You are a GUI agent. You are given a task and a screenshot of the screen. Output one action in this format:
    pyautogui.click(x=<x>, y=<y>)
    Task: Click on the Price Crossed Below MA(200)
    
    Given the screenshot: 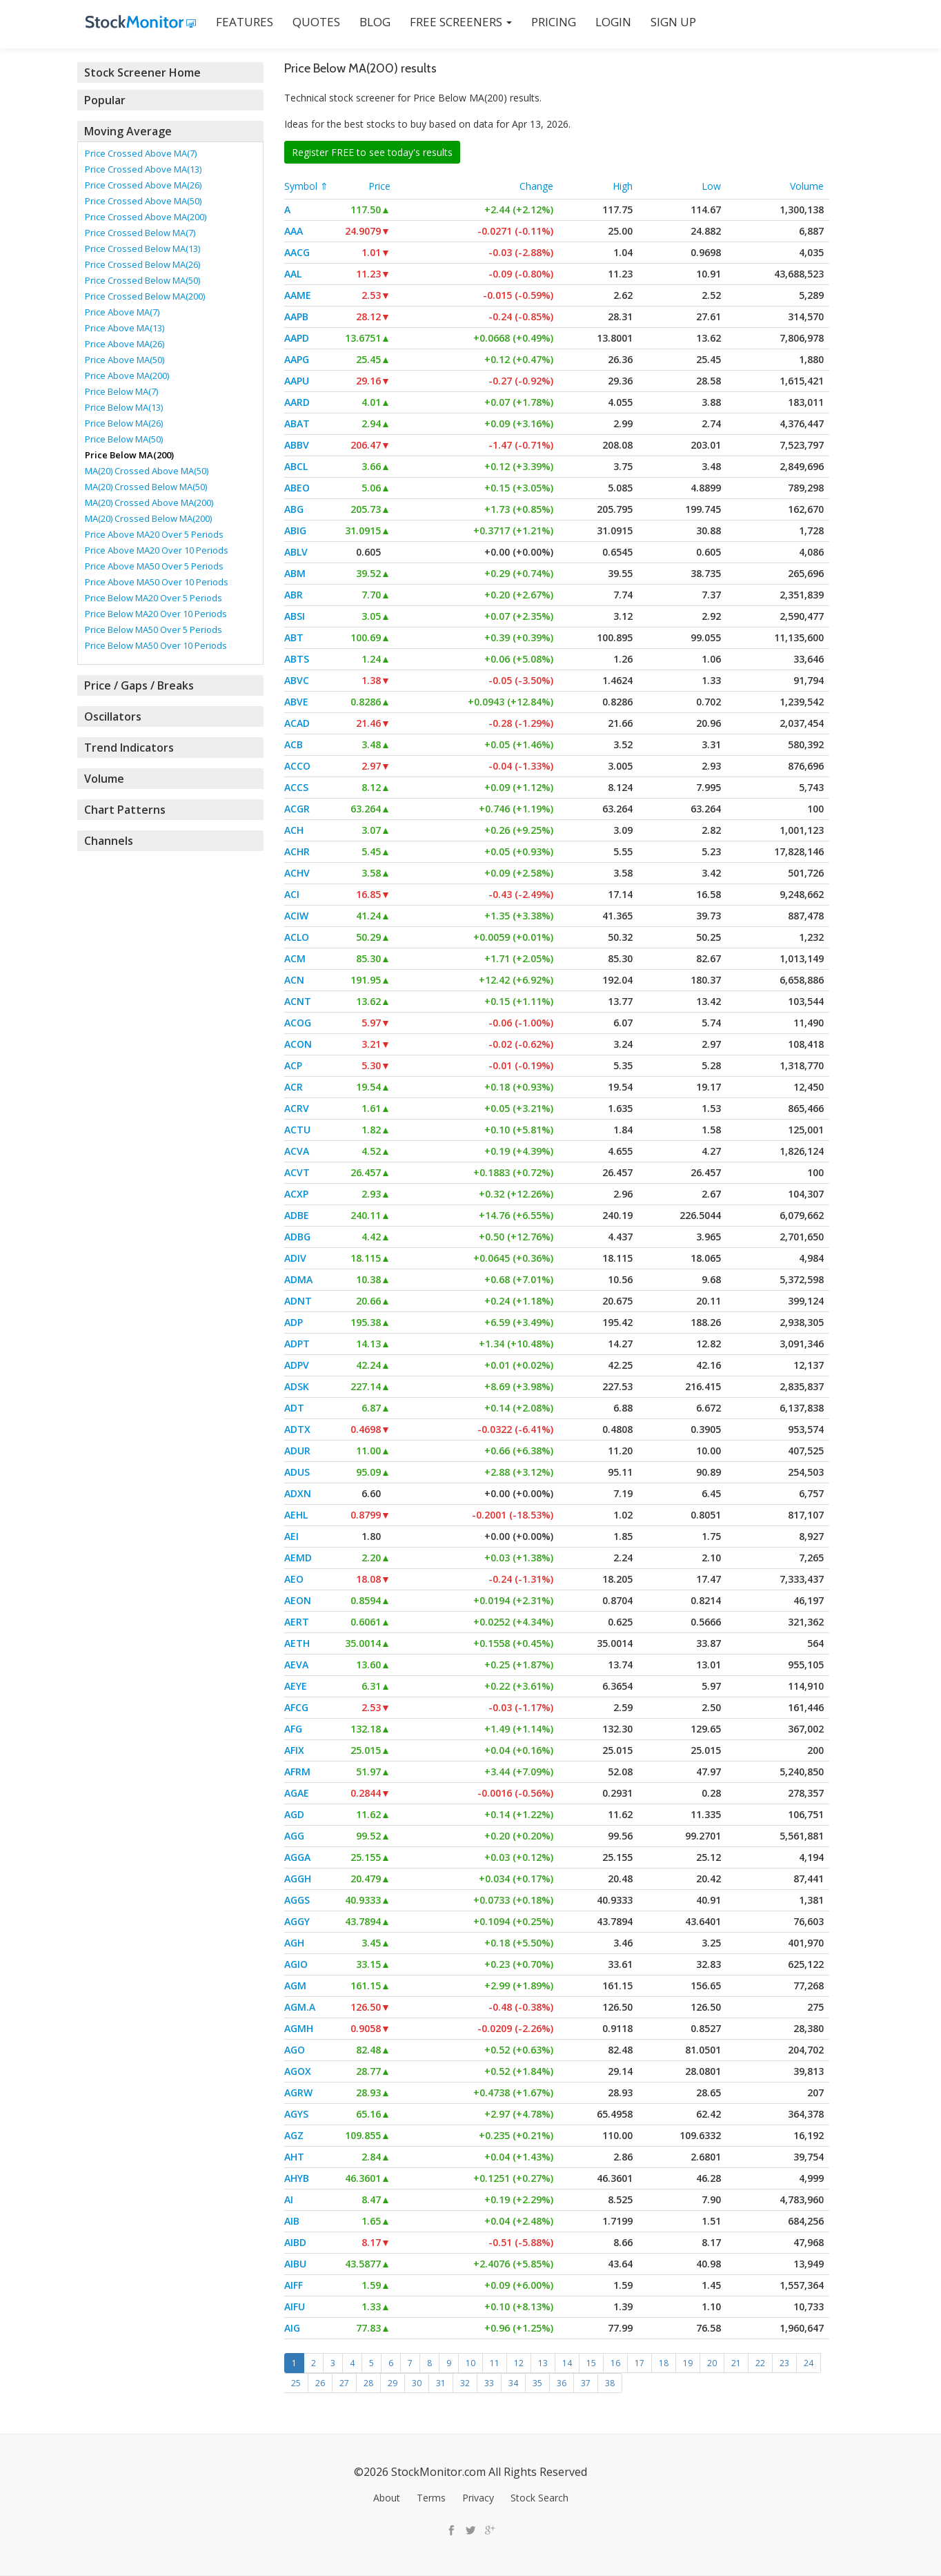 What is the action you would take?
    pyautogui.click(x=145, y=296)
    